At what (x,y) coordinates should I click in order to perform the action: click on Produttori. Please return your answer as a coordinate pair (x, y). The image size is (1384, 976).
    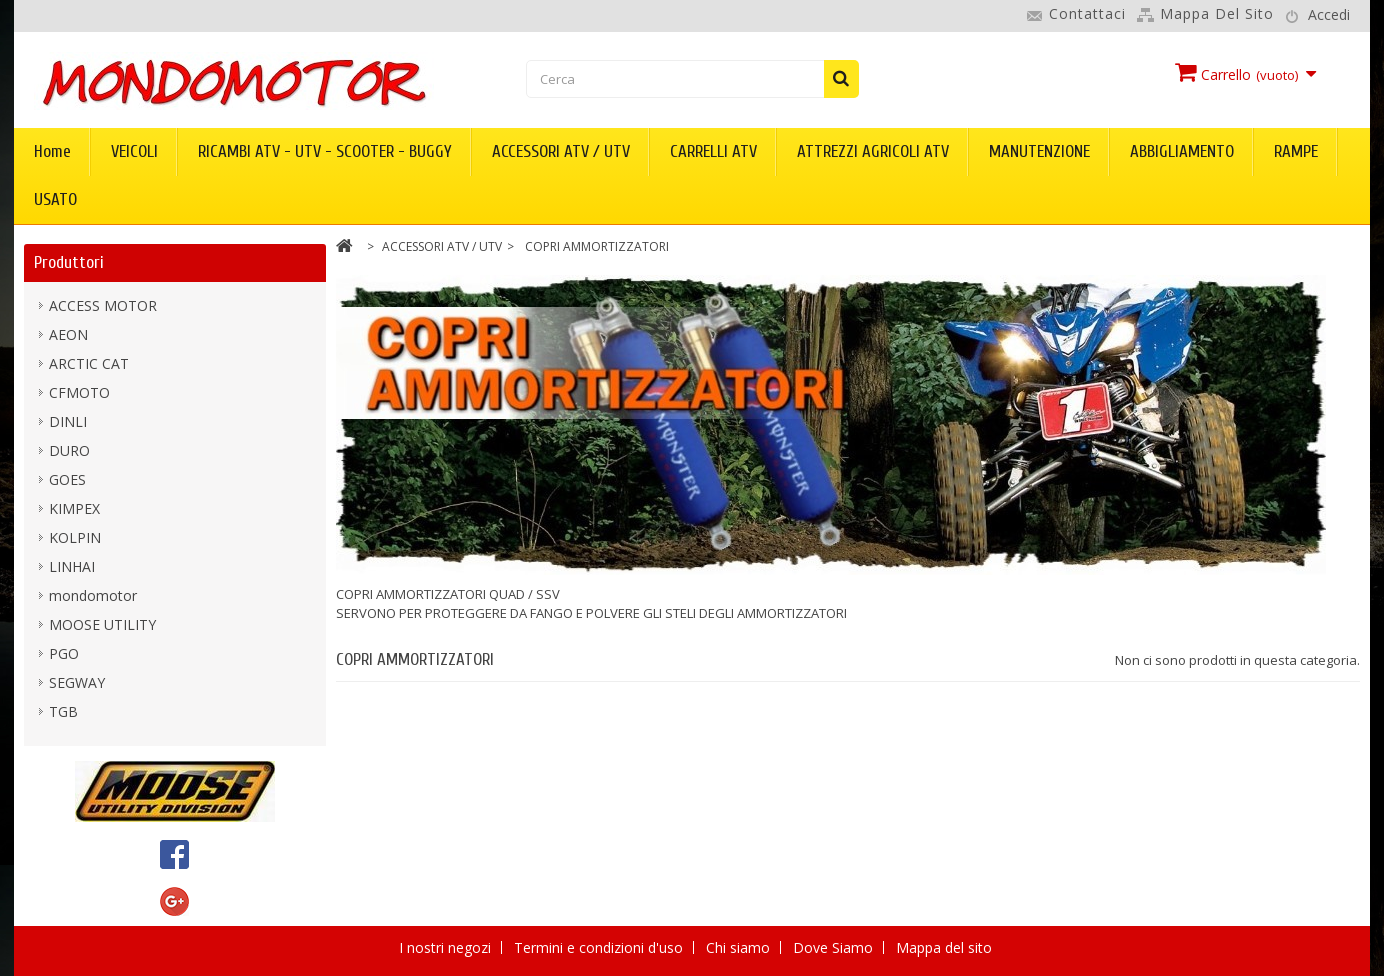
    Looking at the image, I should click on (69, 262).